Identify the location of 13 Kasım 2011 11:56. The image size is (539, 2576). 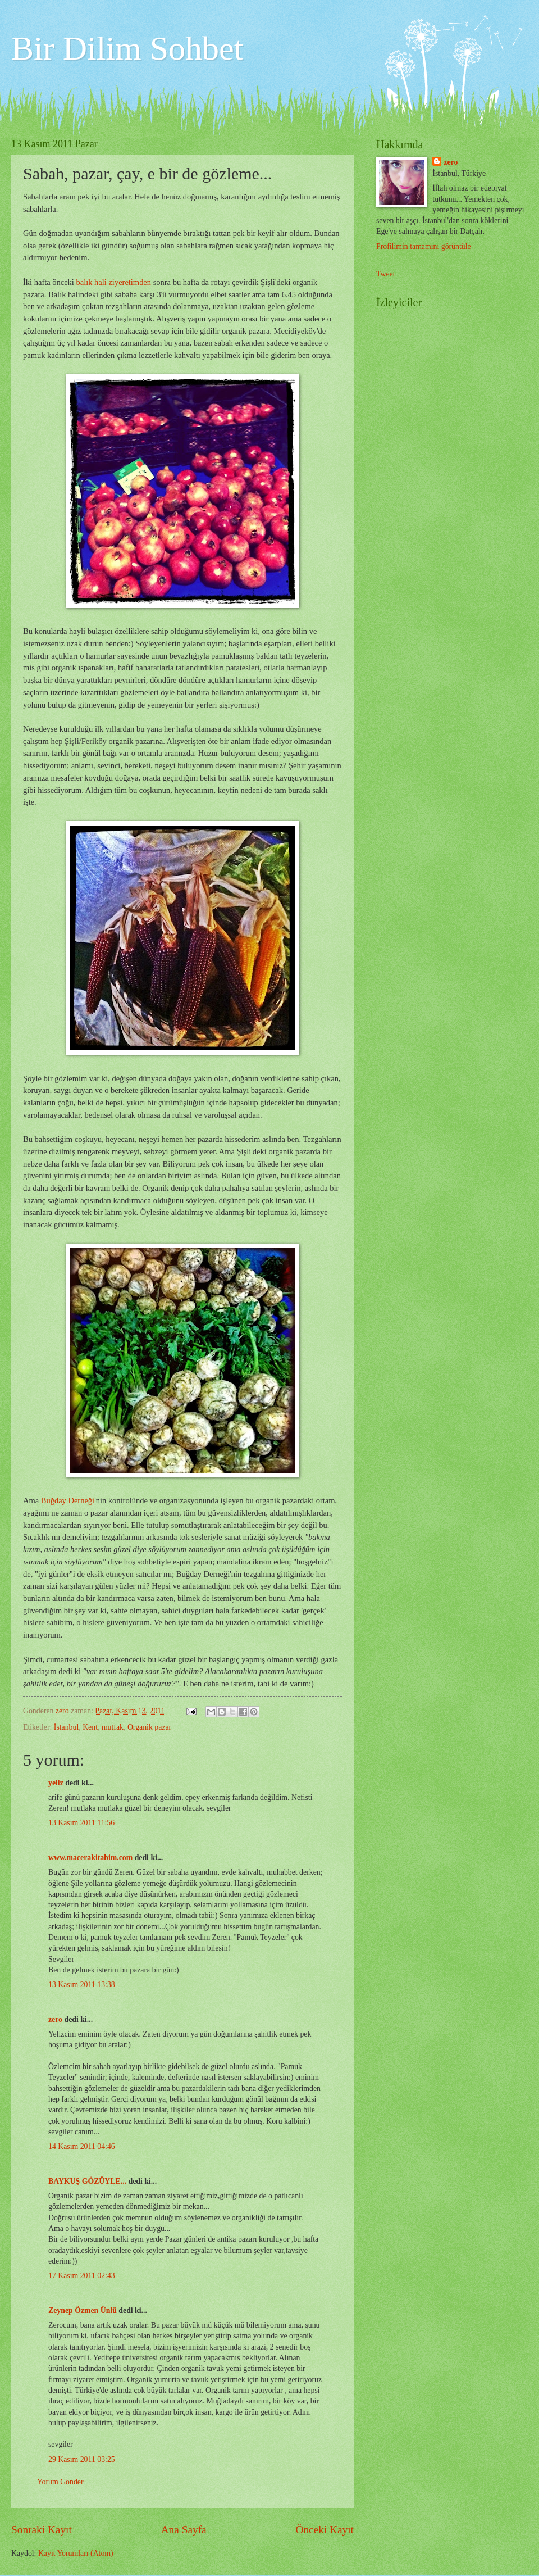
(81, 1822).